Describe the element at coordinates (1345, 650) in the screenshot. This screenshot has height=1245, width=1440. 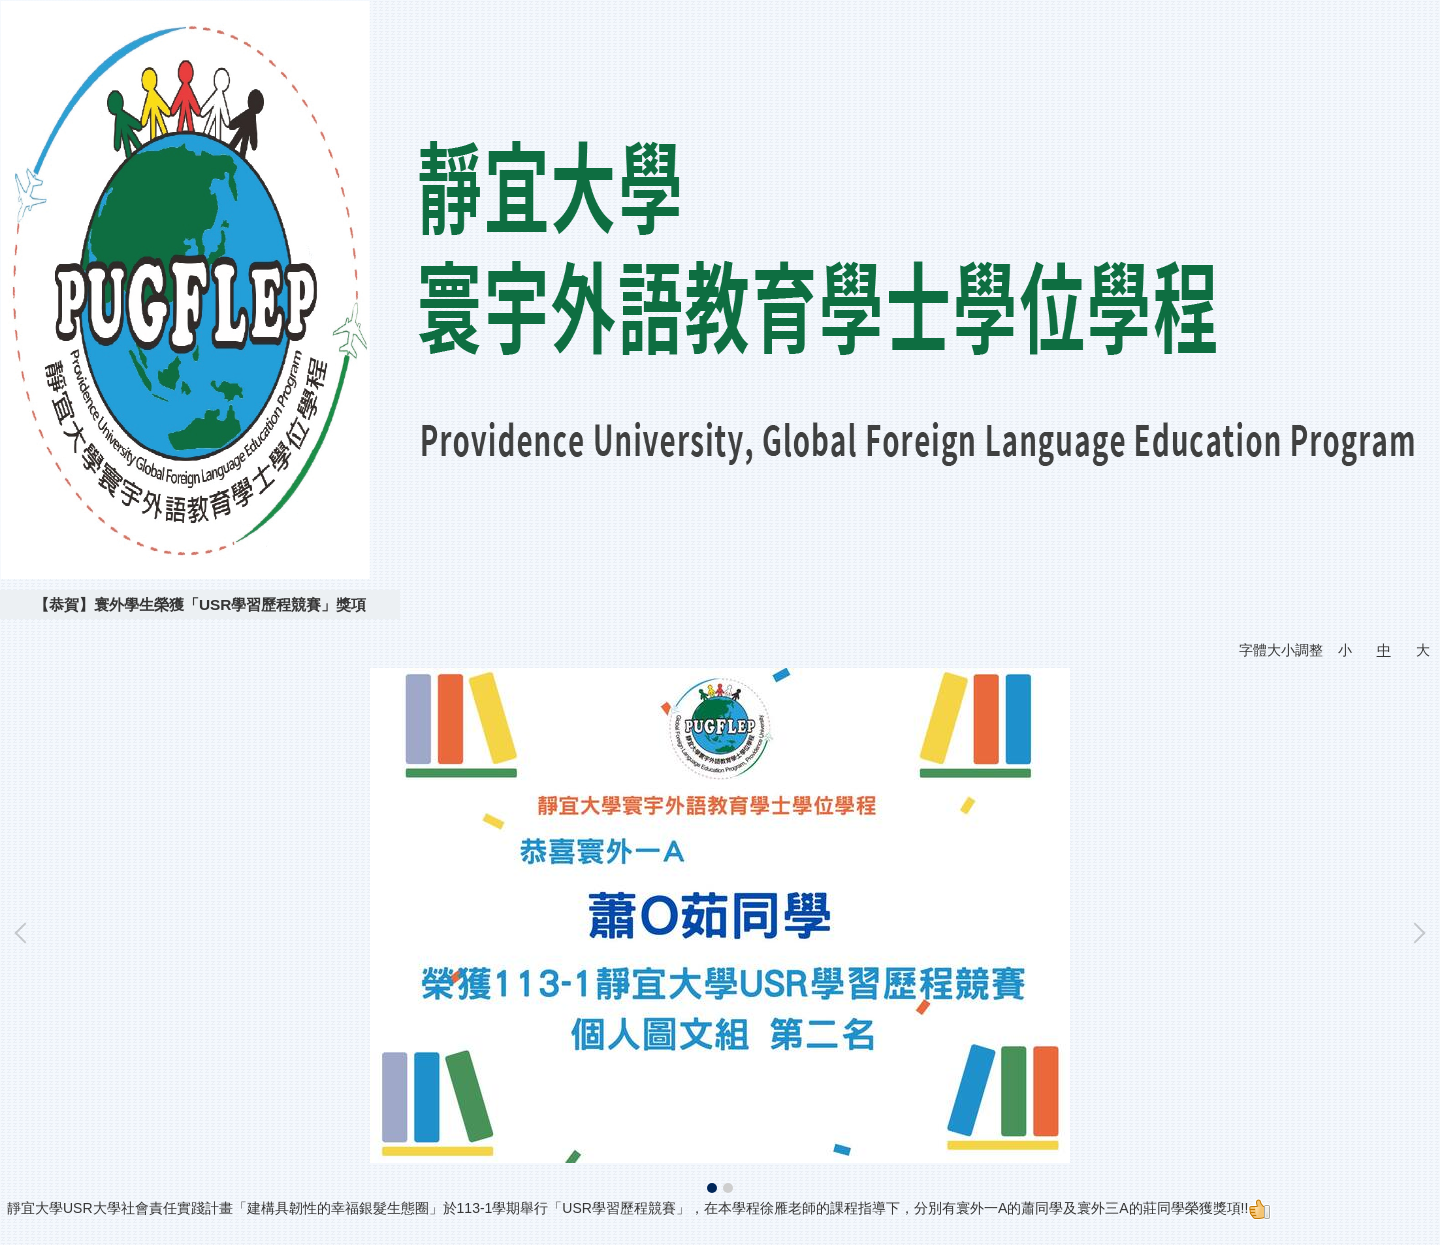
I see `小 [button]` at that location.